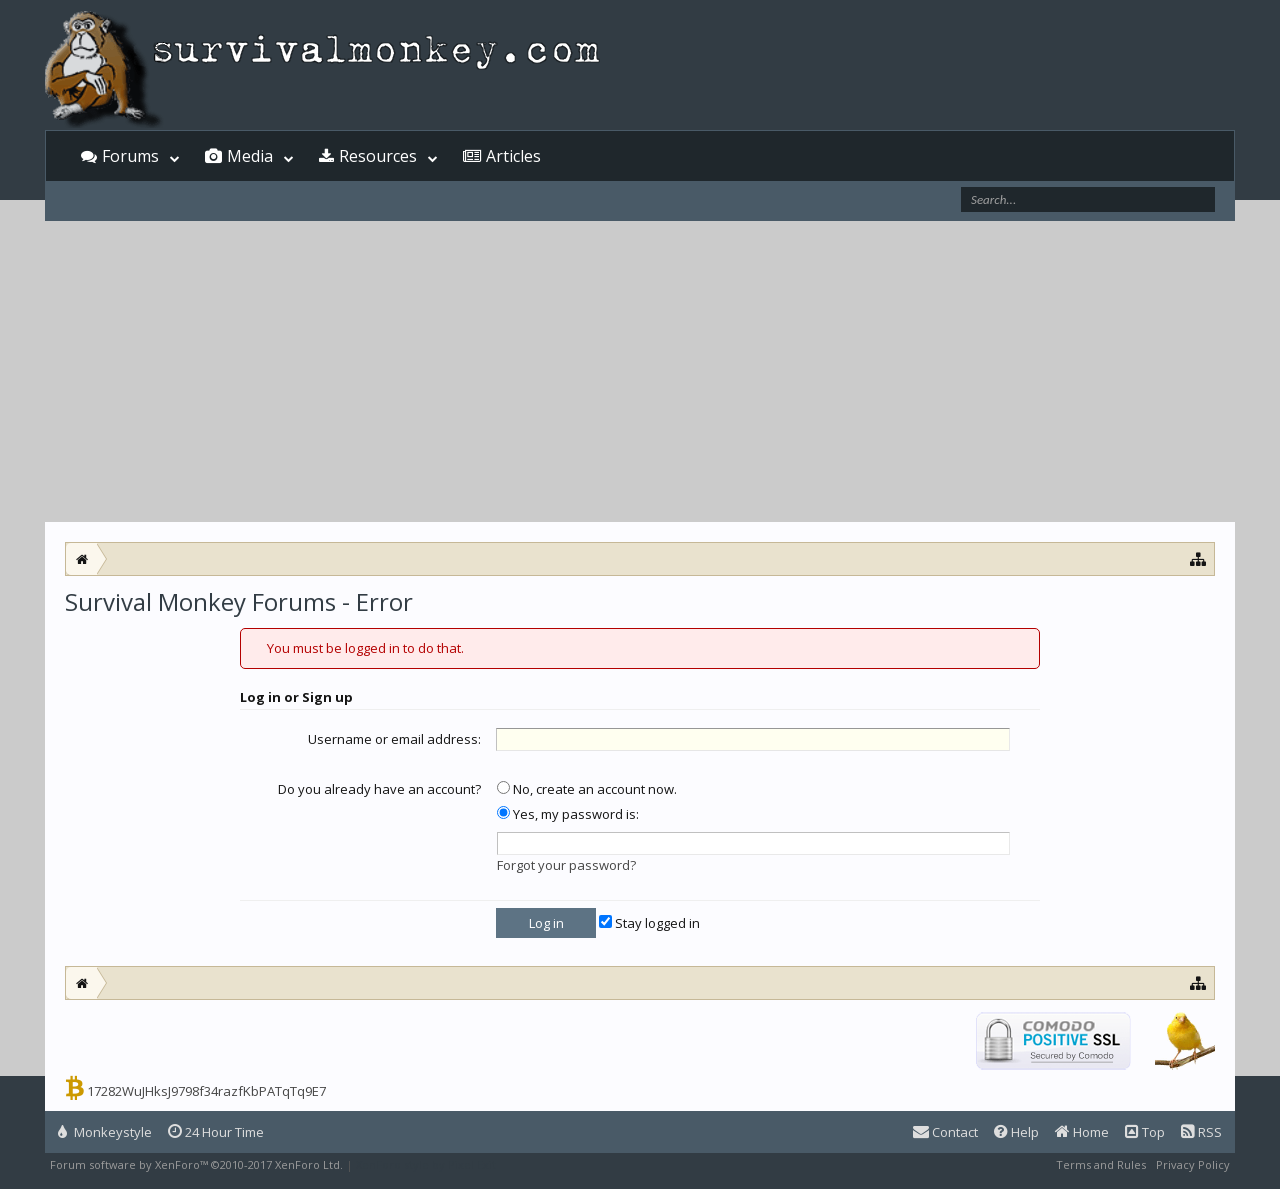 This screenshot has height=1189, width=1280. Describe the element at coordinates (640, 372) in the screenshot. I see `[Advertisement]` at that location.